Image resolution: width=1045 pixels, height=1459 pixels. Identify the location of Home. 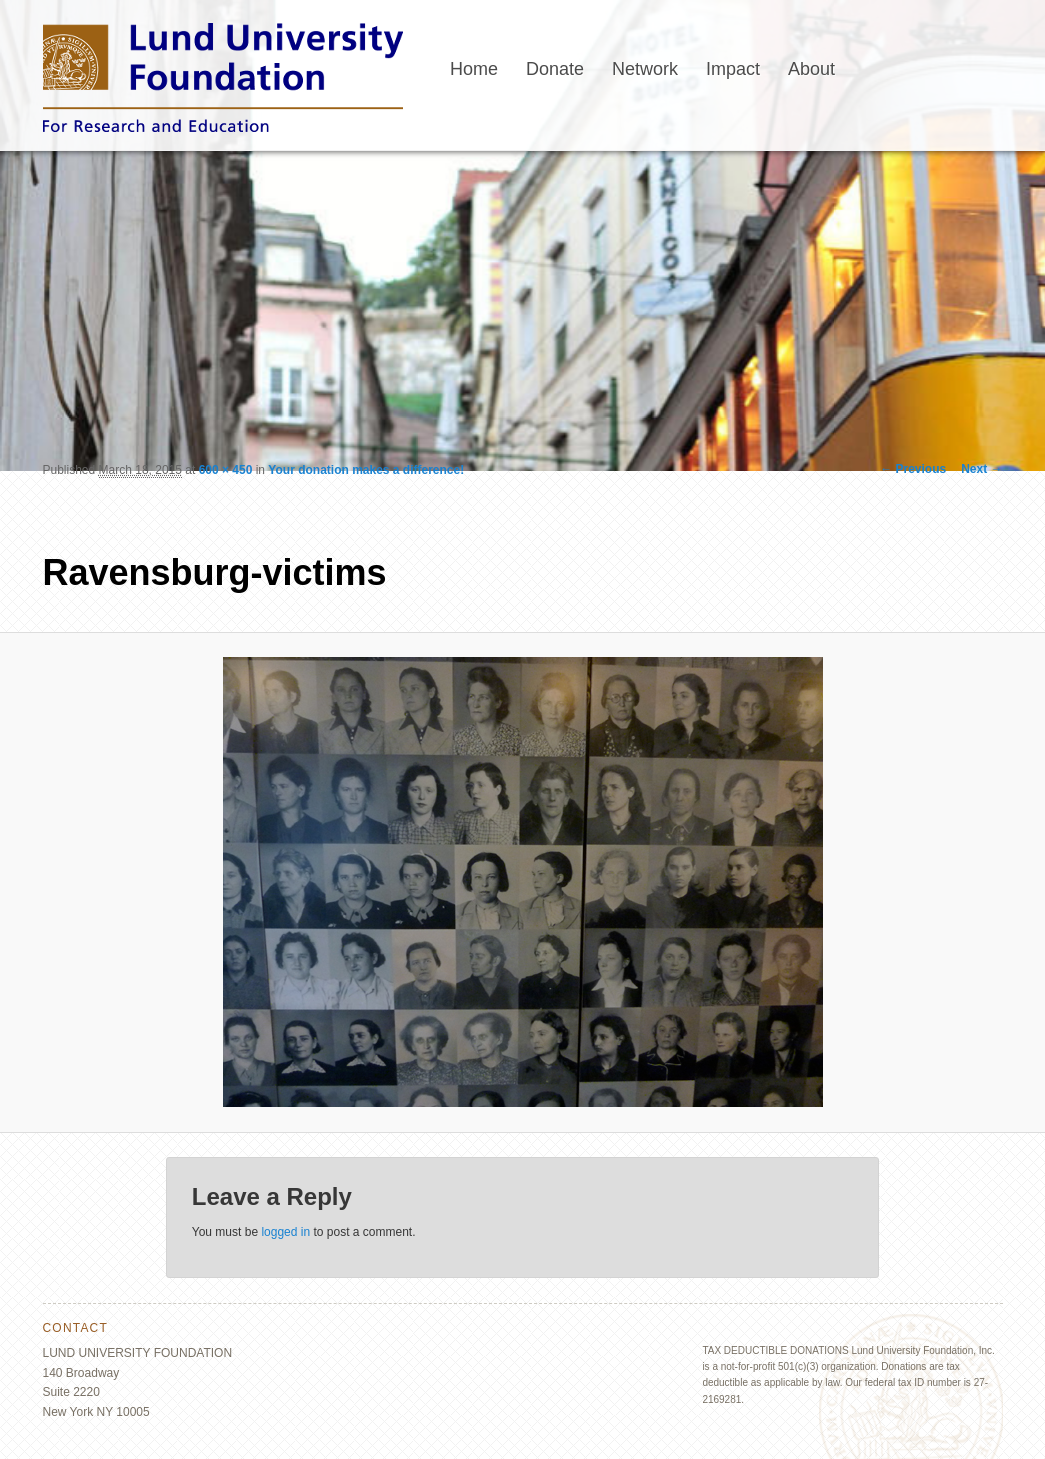
(474, 69).